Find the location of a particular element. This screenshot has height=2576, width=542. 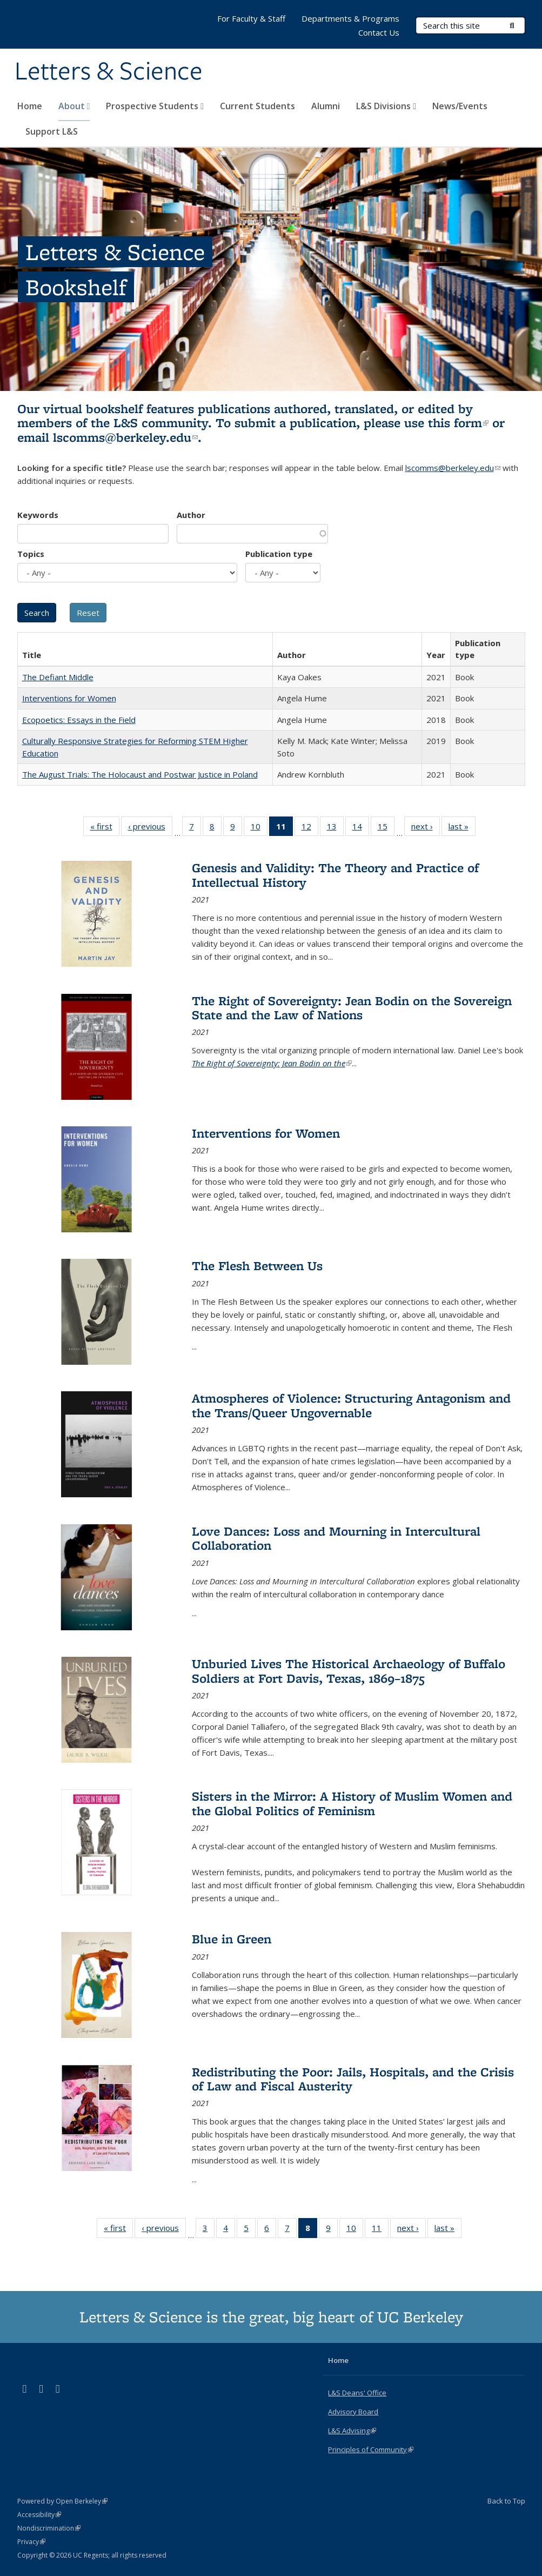

The Right of Sovereignty: Jean Bodin on the Sovereign State and the Law of Nations is located at coordinates (352, 1007).